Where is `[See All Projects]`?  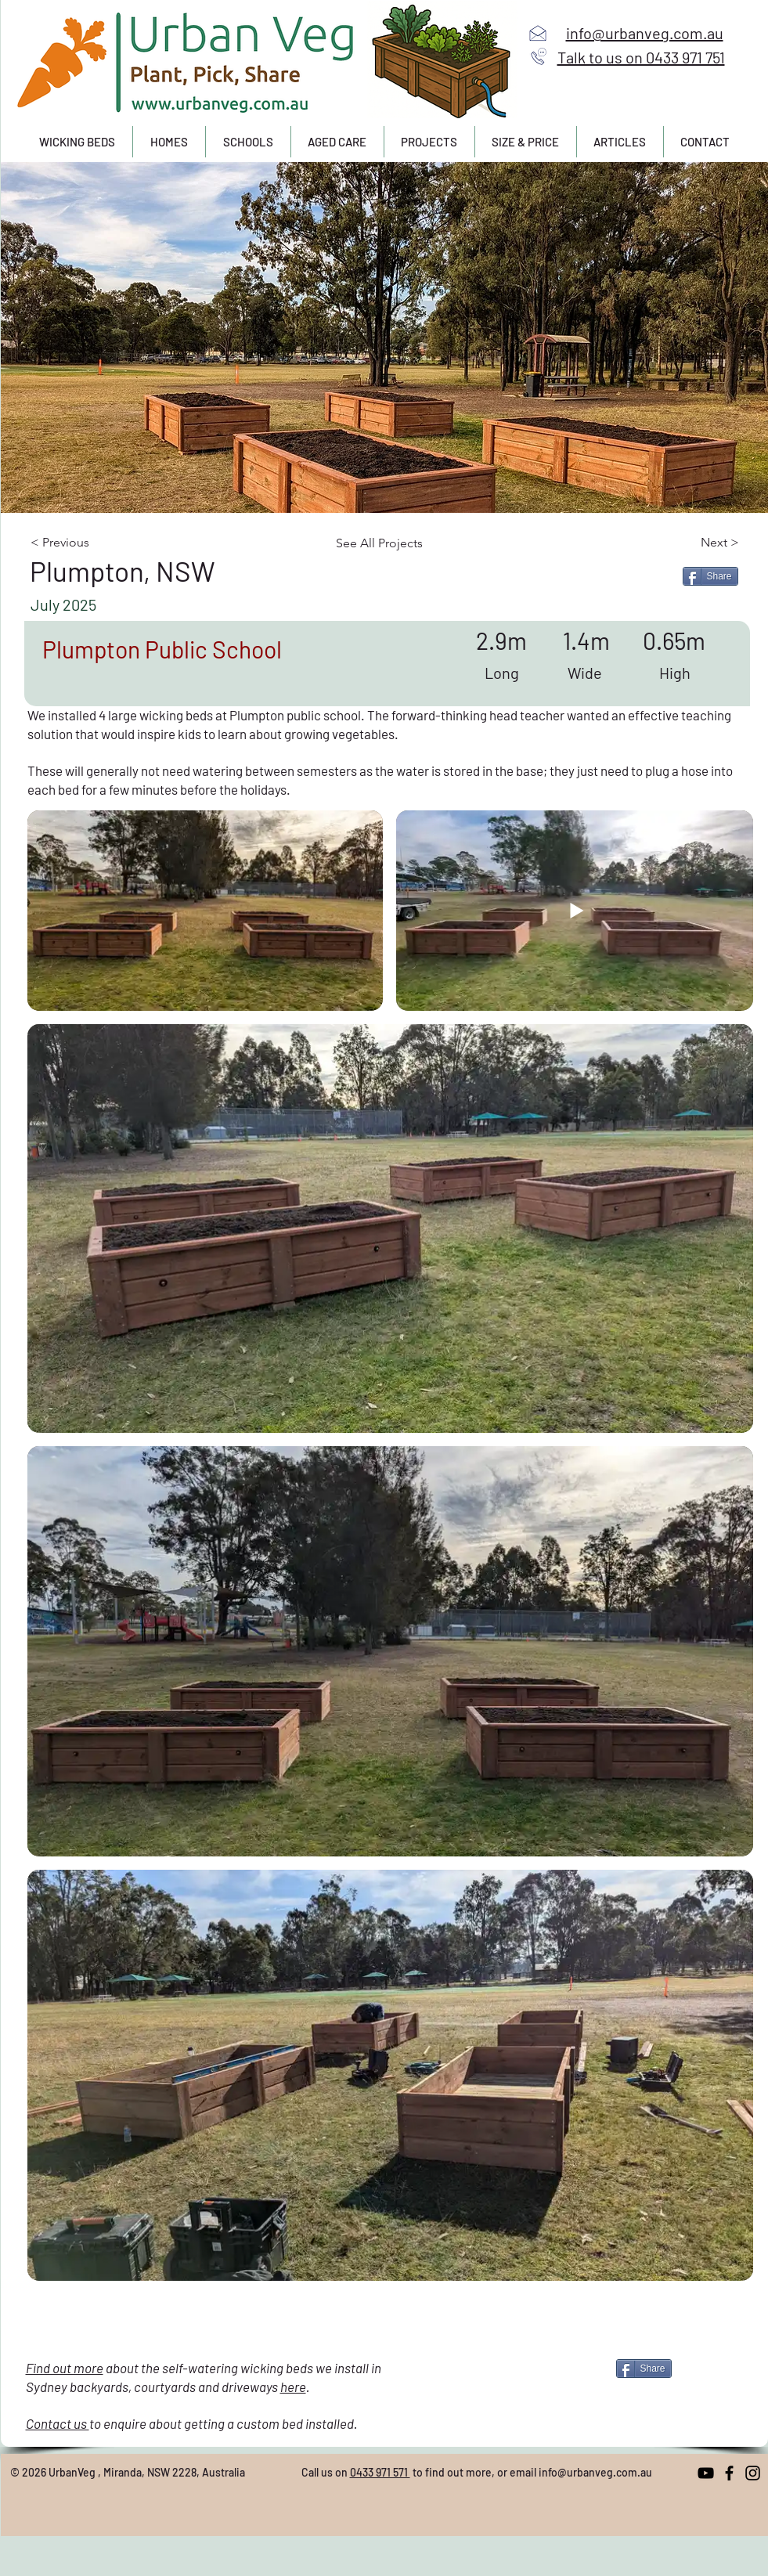
[See All Projects] is located at coordinates (387, 543).